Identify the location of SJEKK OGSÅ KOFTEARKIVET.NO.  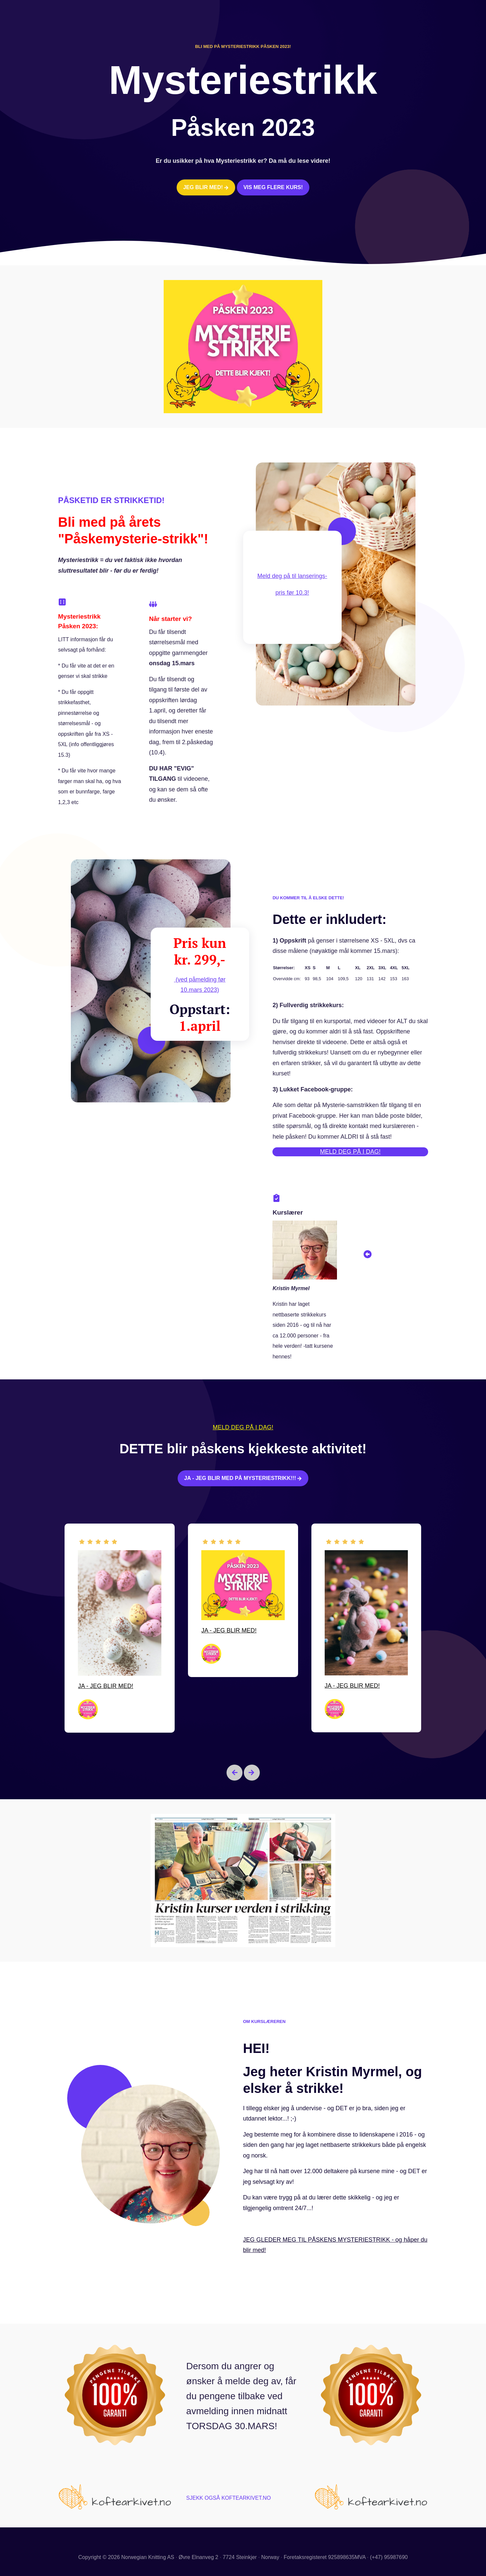
(228, 2498).